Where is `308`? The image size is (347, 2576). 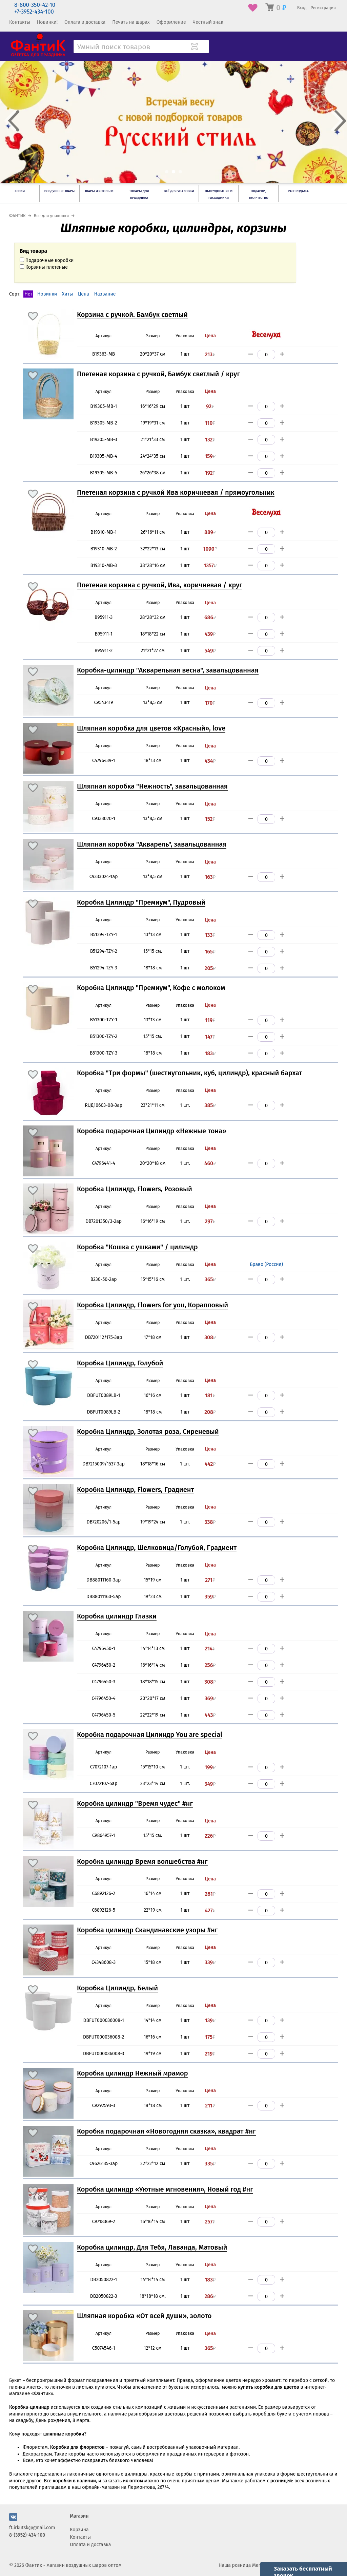 308 is located at coordinates (210, 1337).